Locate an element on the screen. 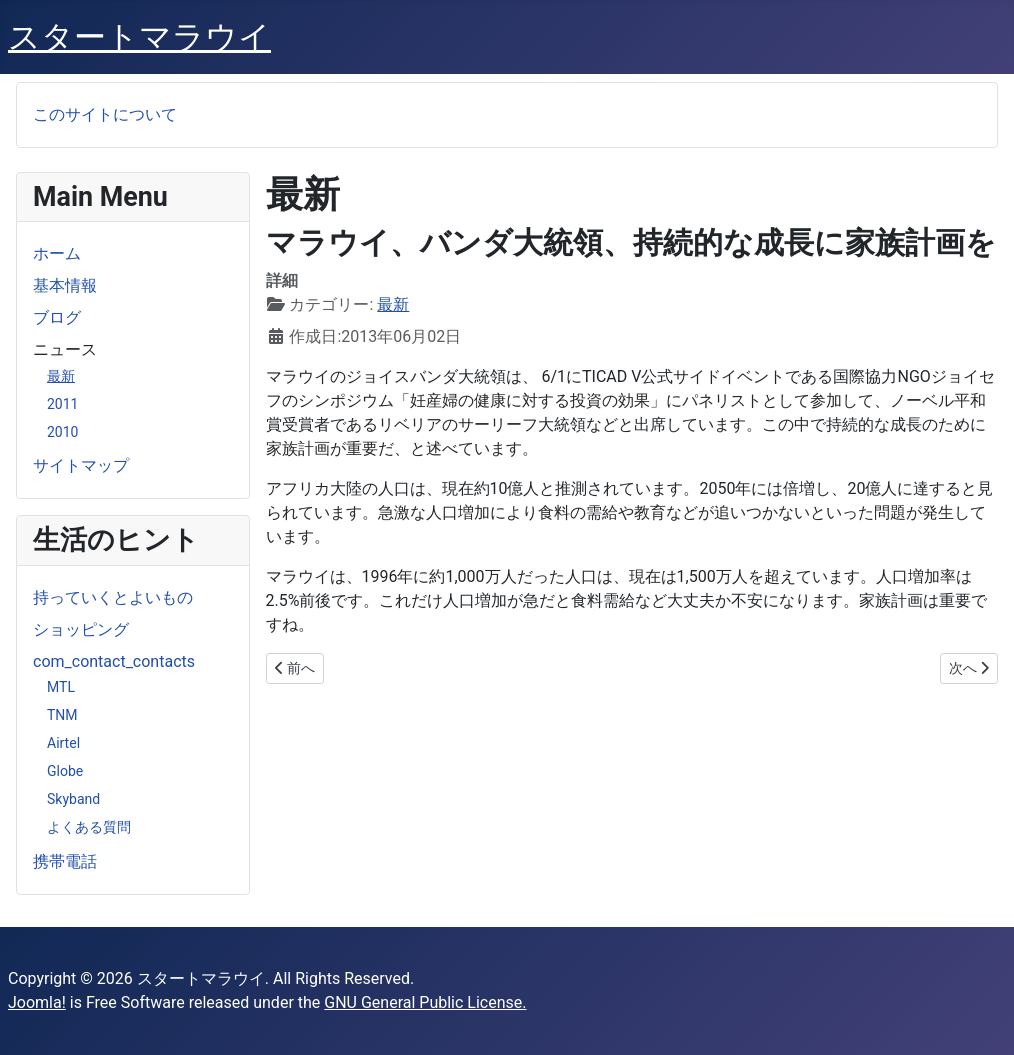 The height and width of the screenshot is (1055, 1014). このサイトについて is located at coordinates (105, 114).